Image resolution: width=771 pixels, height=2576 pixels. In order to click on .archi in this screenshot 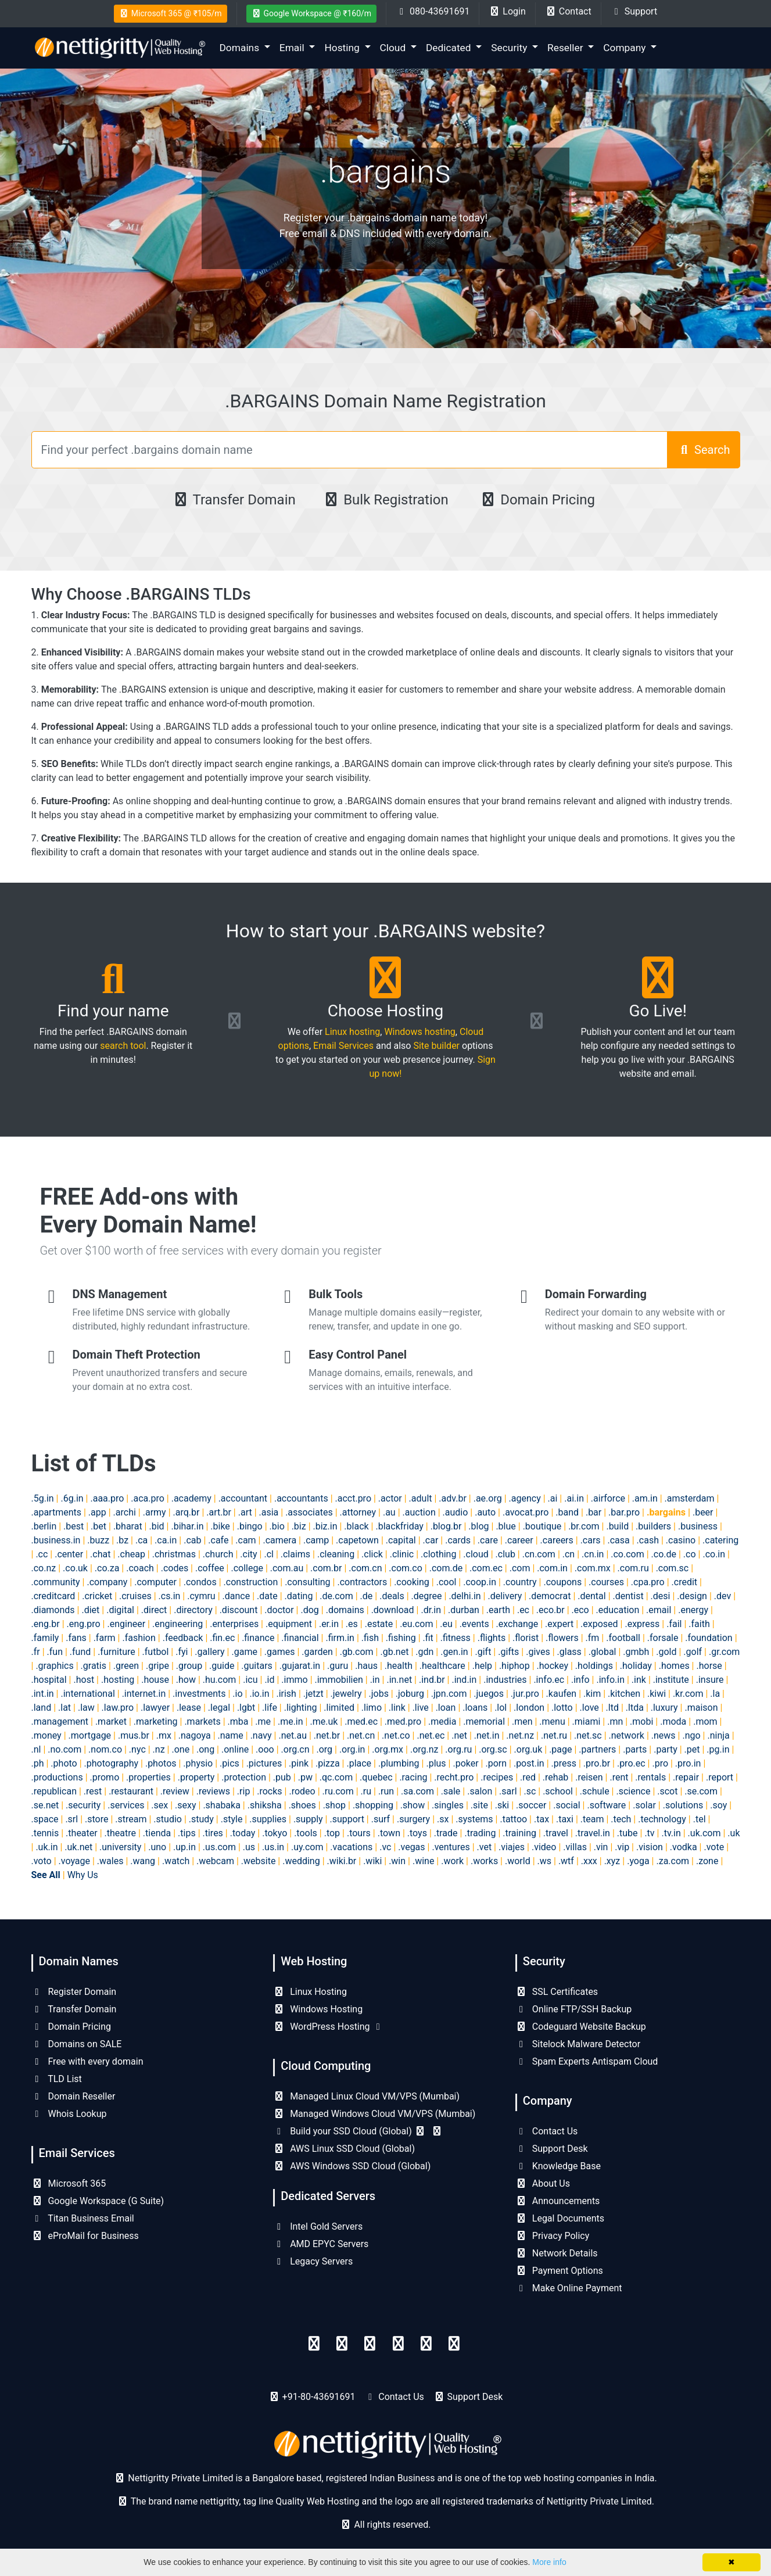, I will do `click(124, 1512)`.